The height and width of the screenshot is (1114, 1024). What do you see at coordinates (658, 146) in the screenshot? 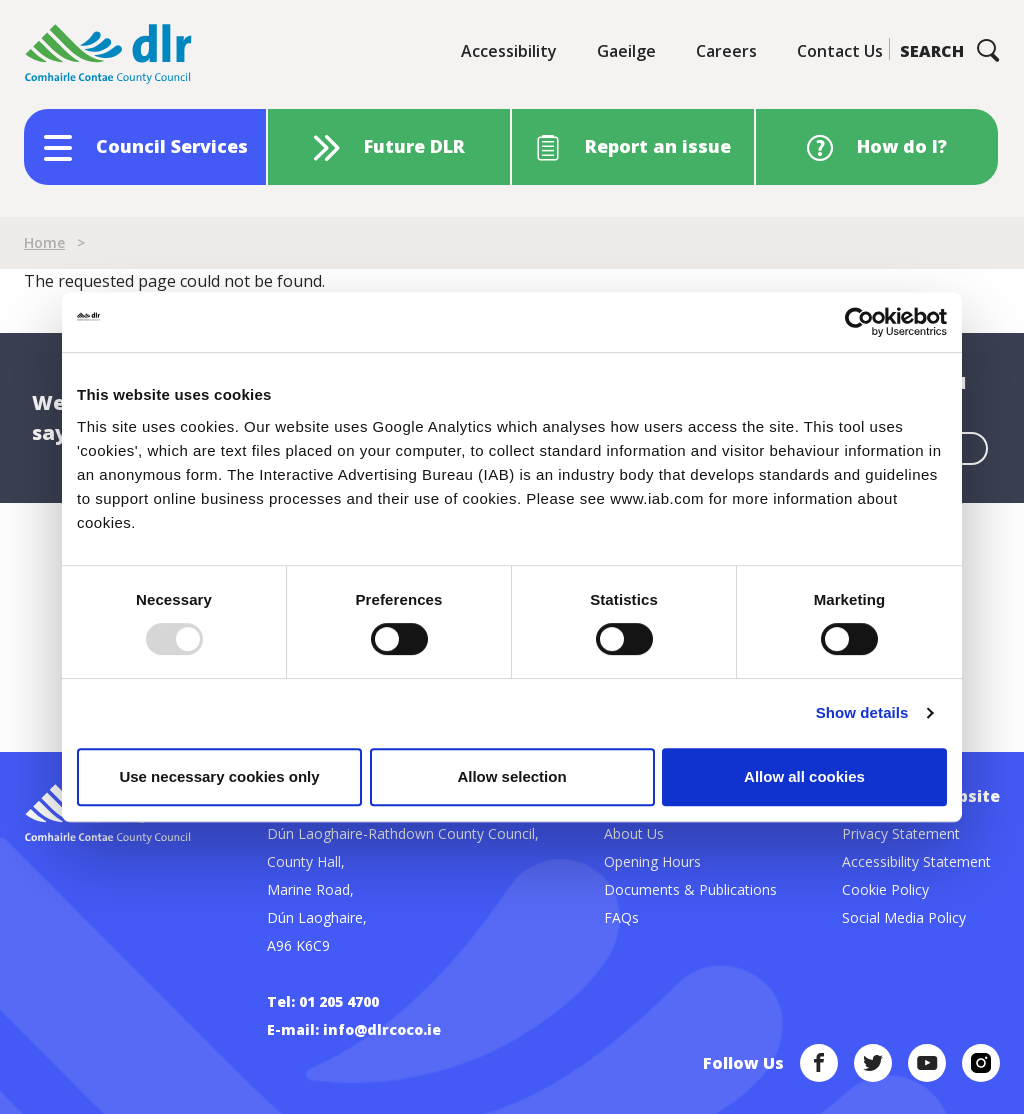
I see `Report an issue` at bounding box center [658, 146].